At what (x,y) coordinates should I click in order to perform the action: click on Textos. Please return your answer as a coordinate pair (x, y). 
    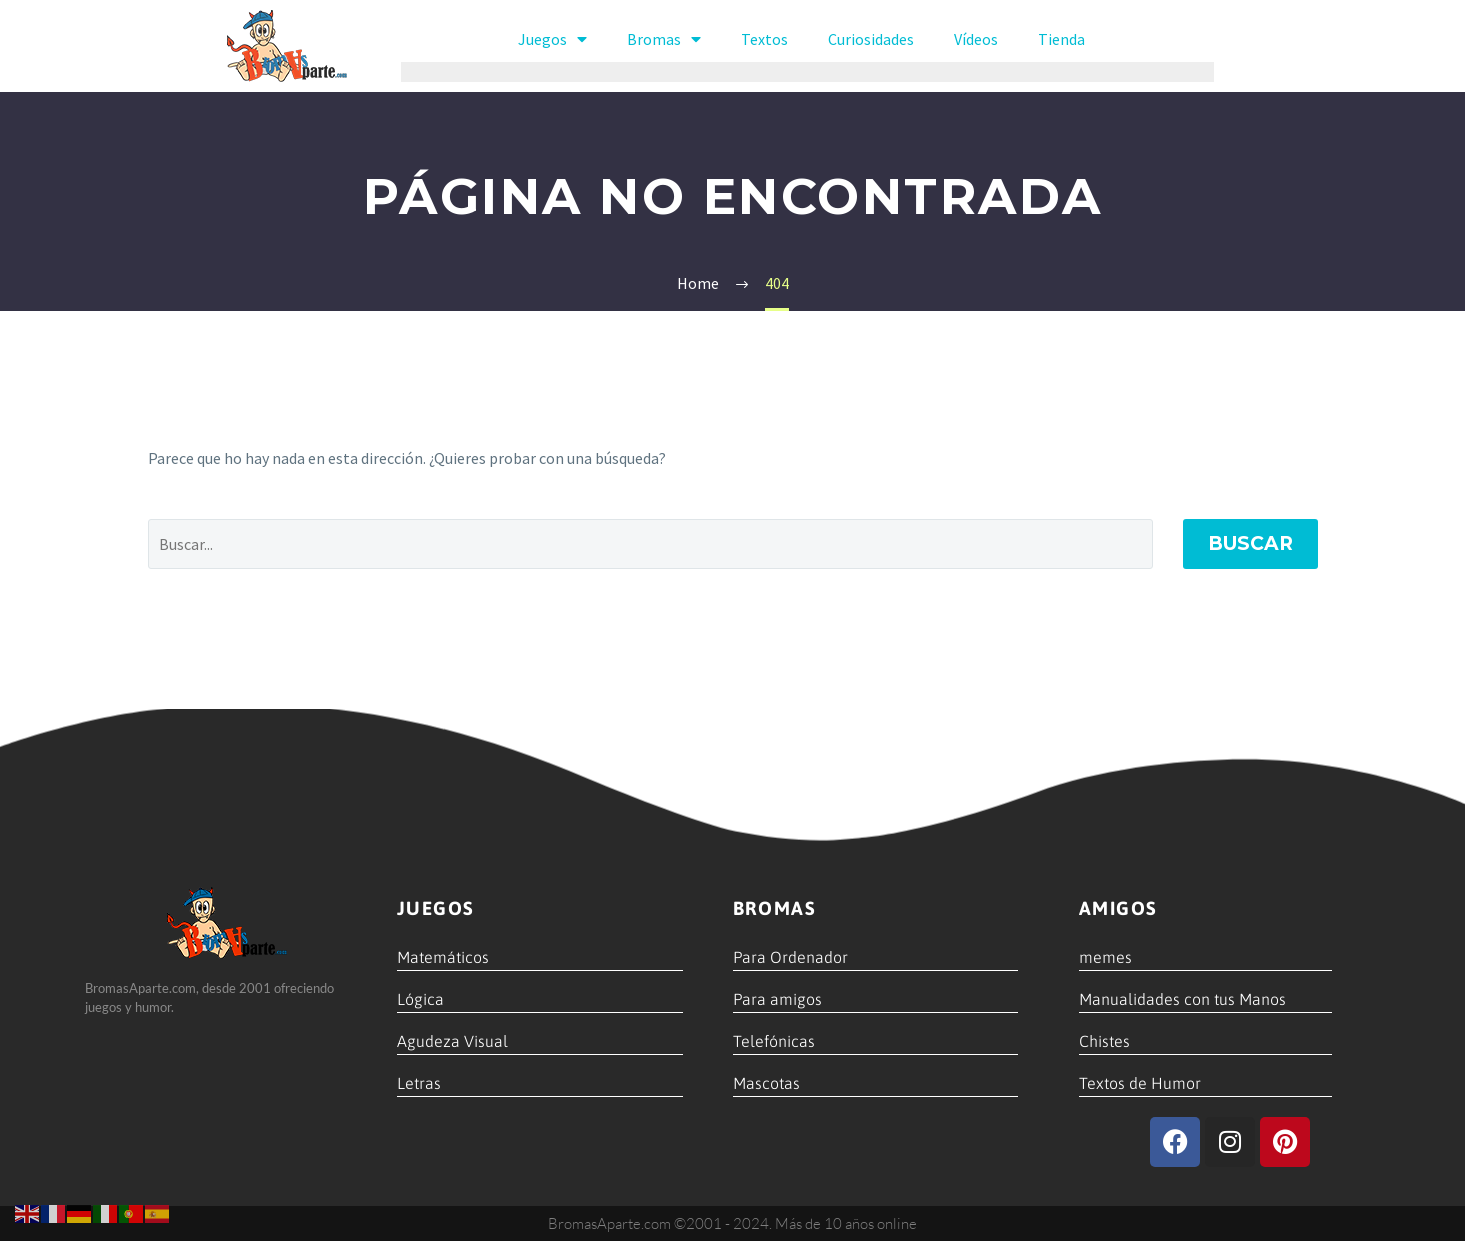
    Looking at the image, I should click on (764, 39).